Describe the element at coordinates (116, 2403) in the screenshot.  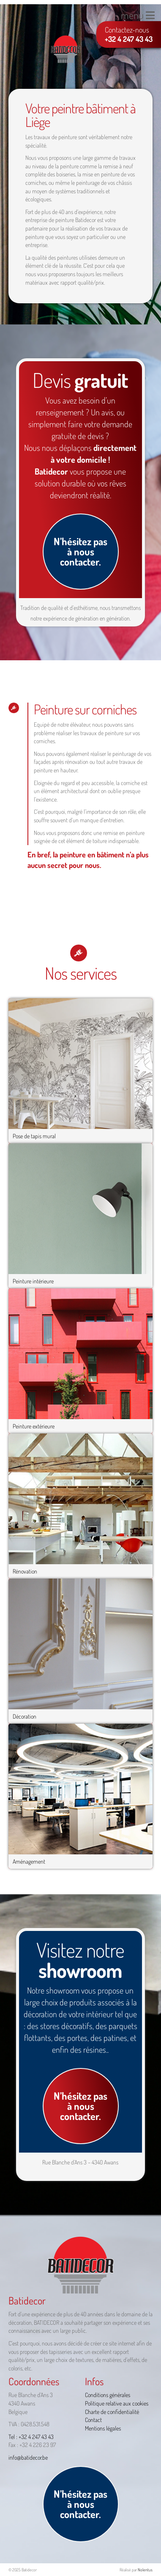
I see `Politique relative aux cookies` at that location.